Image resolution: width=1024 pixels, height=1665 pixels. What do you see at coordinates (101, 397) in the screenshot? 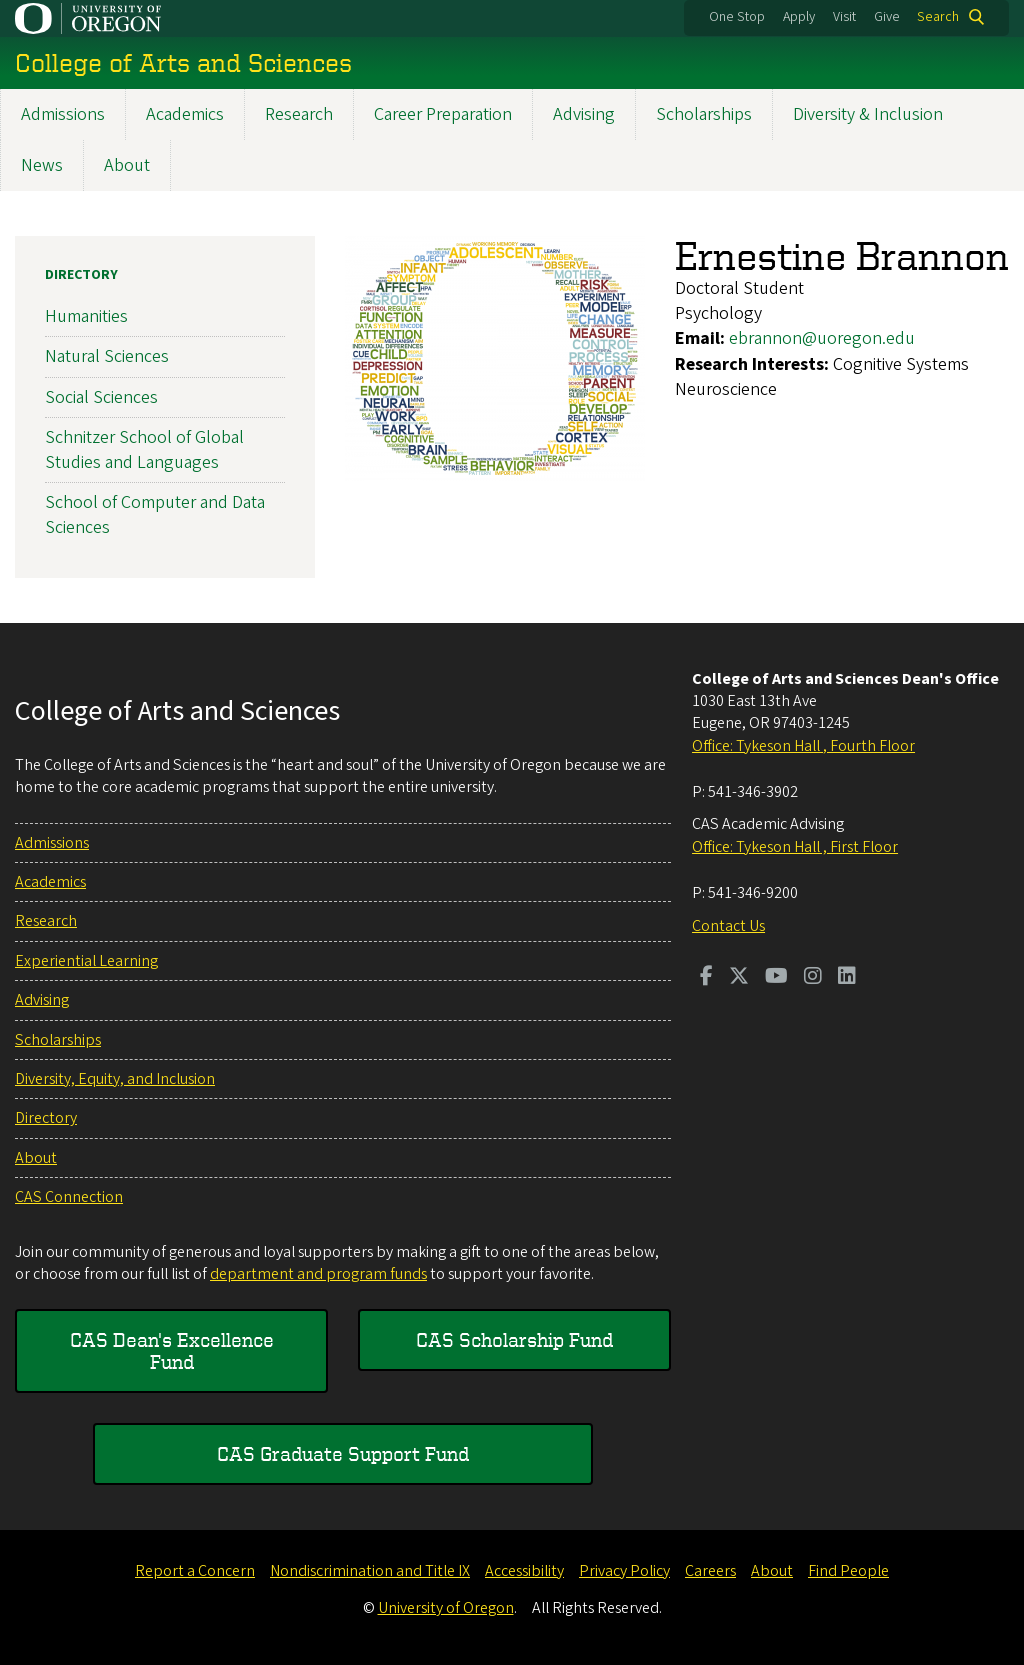
I see `Social Sciences` at bounding box center [101, 397].